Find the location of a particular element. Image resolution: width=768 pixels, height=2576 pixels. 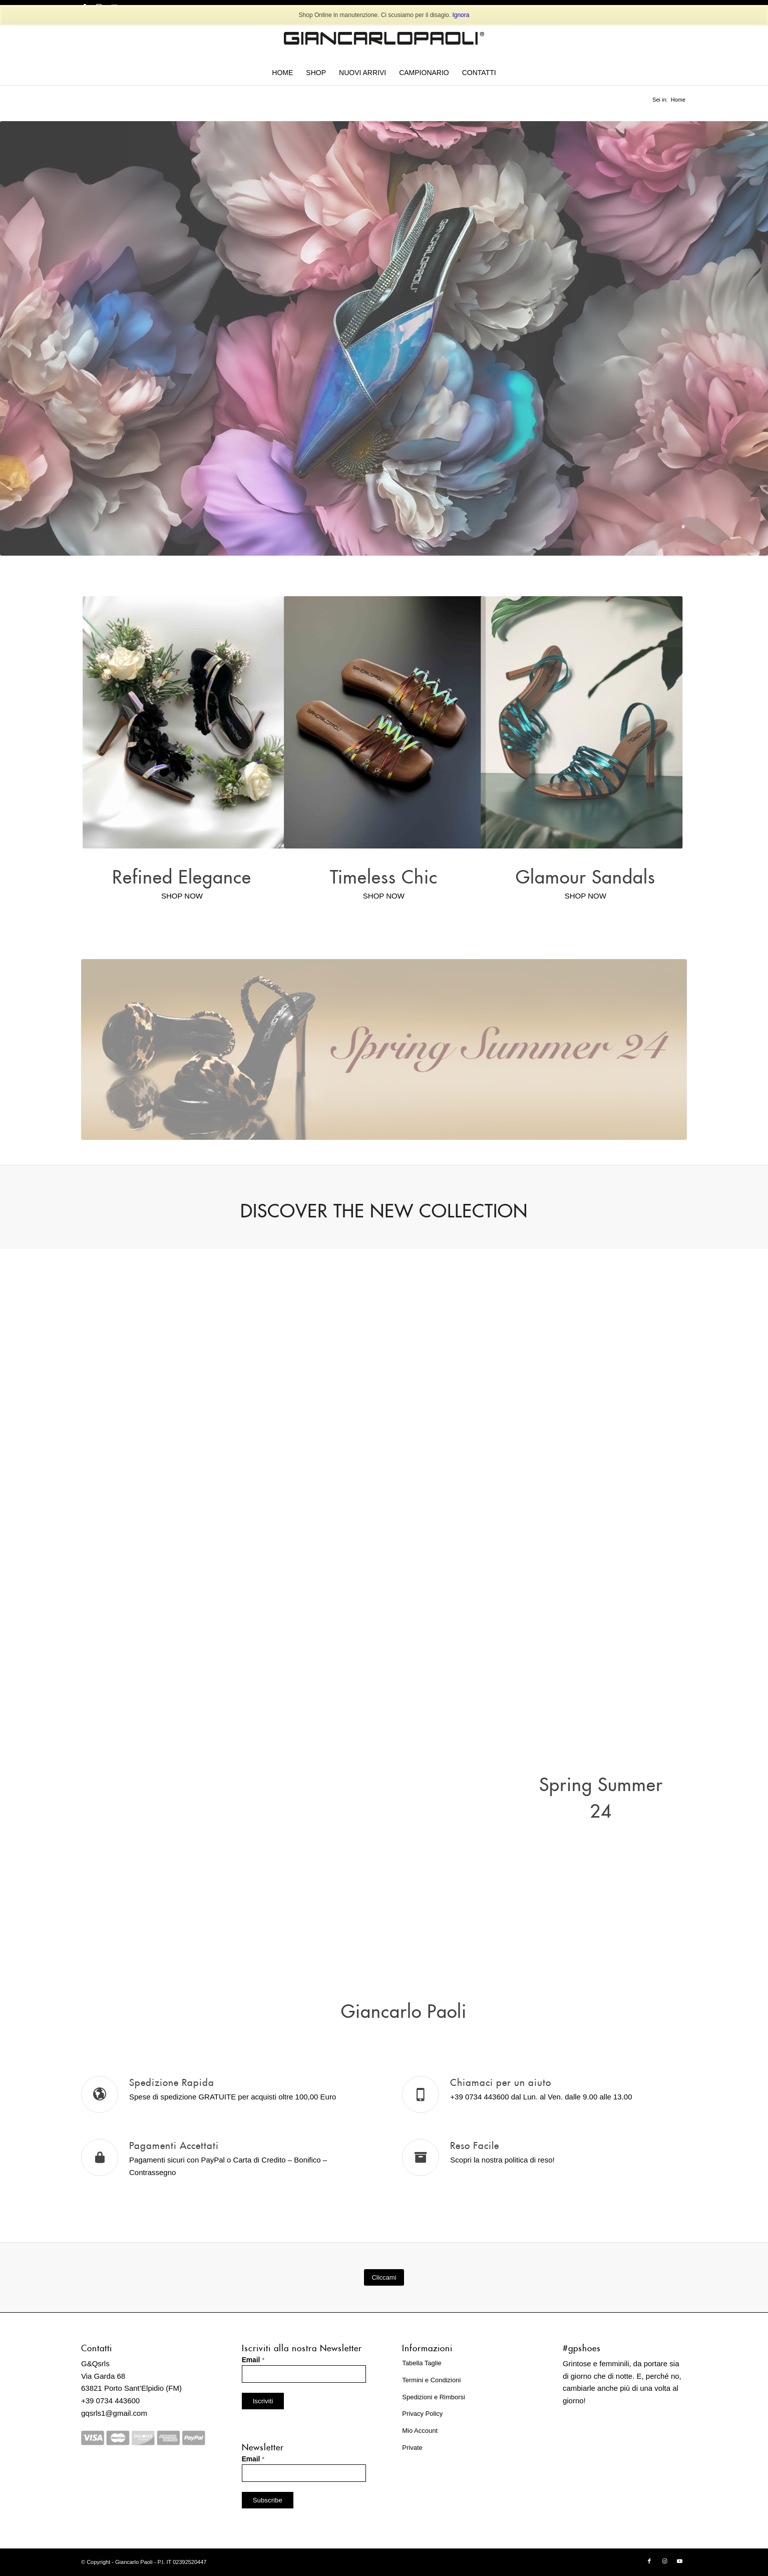

politica di reso is located at coordinates (529, 2160).